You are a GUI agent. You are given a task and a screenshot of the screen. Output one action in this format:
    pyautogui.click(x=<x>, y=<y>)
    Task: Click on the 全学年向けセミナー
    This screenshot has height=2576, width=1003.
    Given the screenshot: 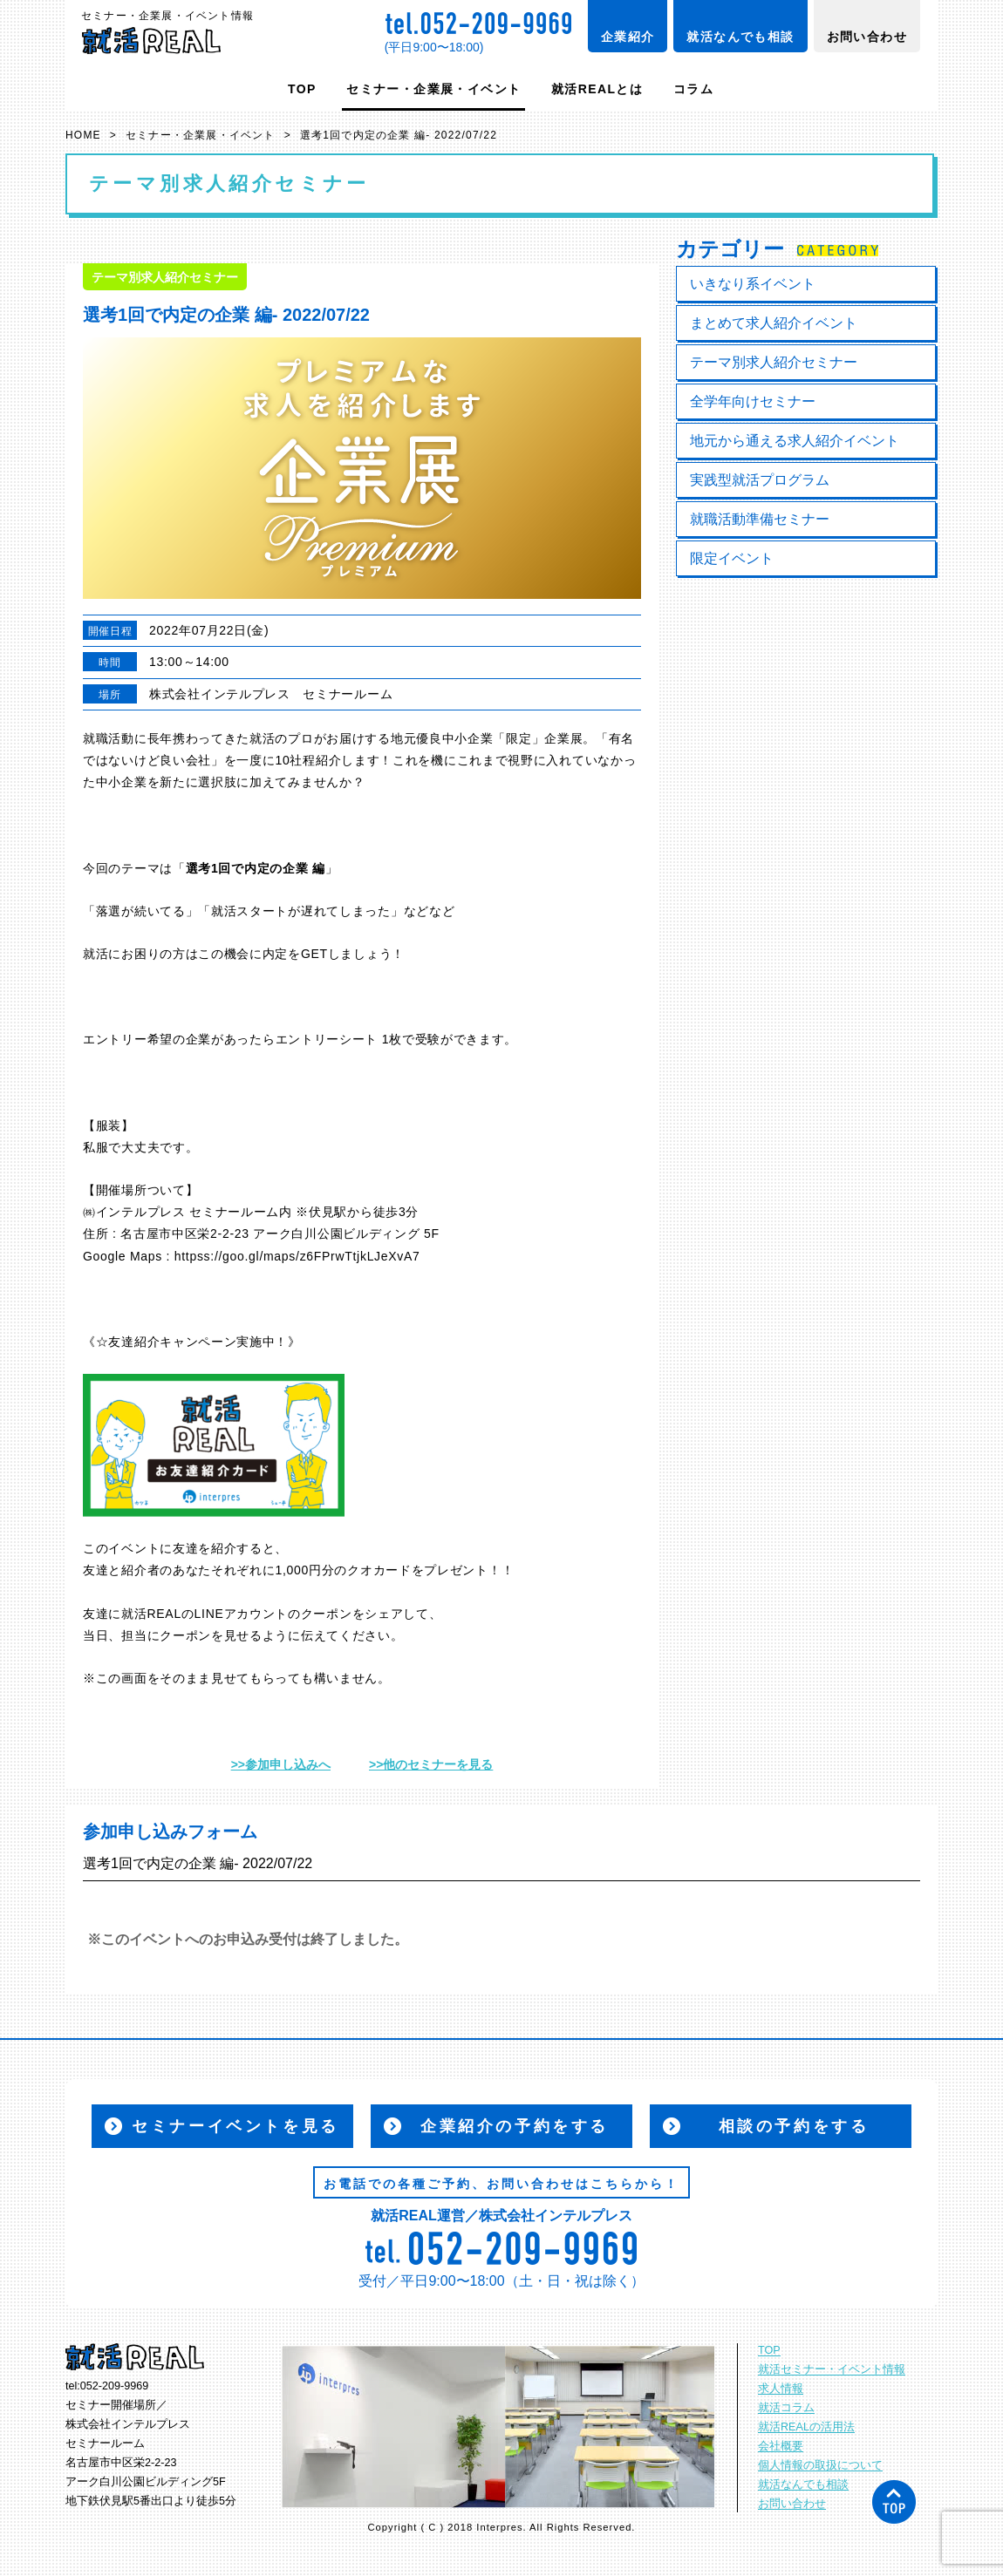 What is the action you would take?
    pyautogui.click(x=752, y=401)
    